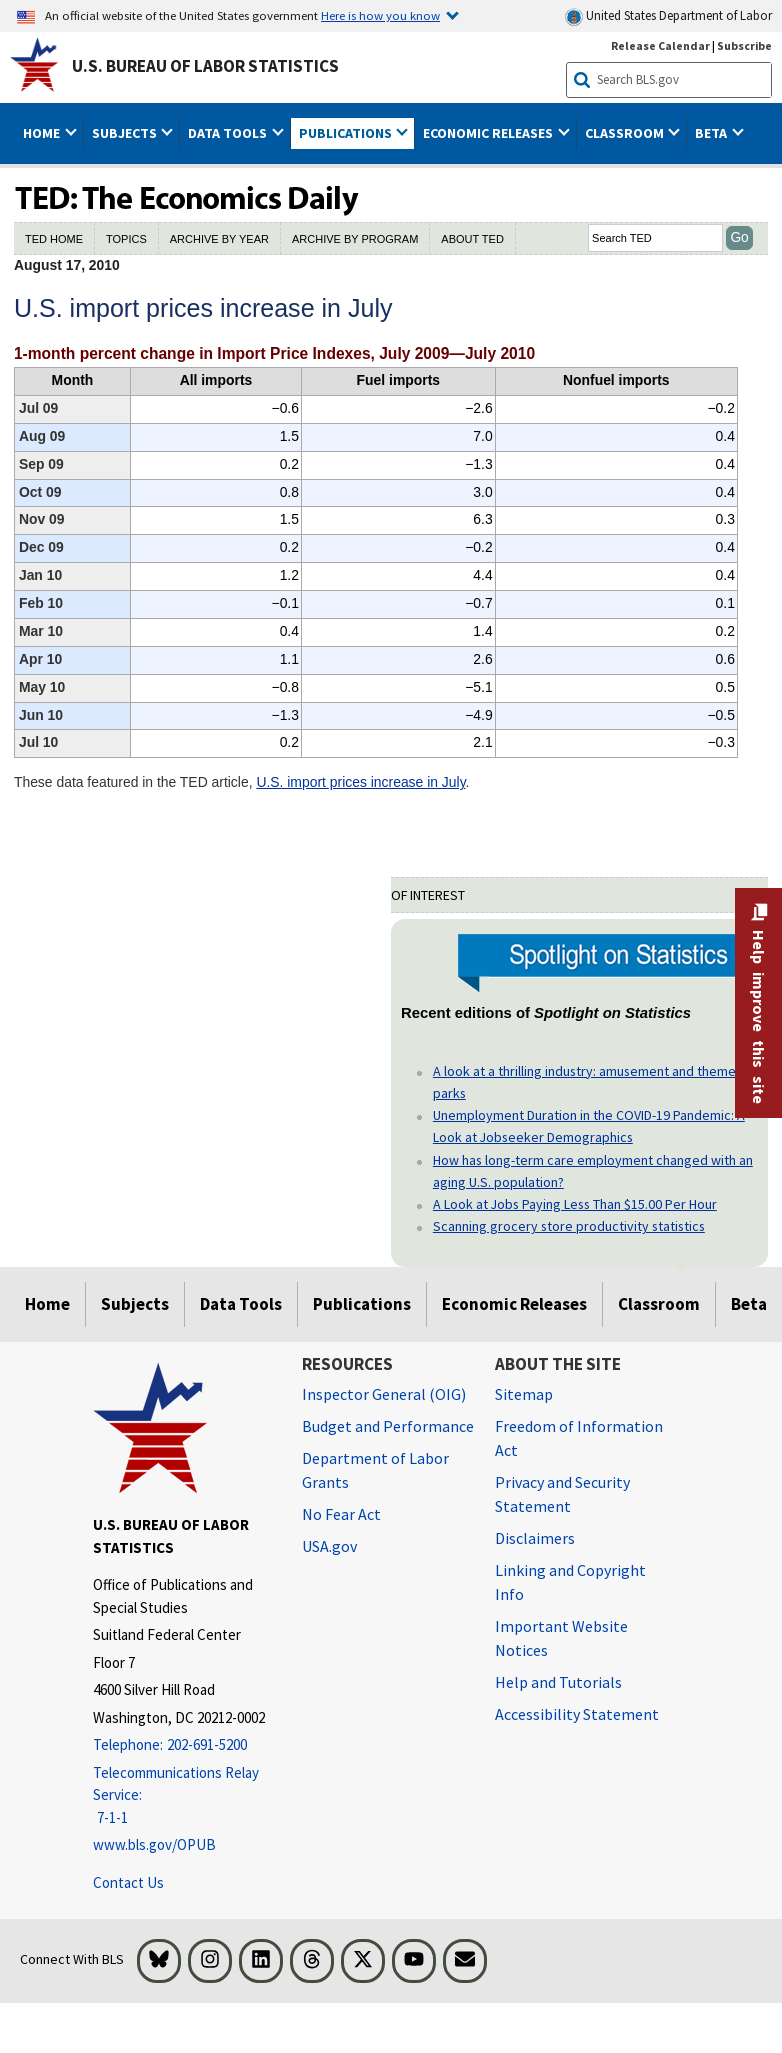 The width and height of the screenshot is (782, 2053). I want to click on Contact Us, so click(128, 1882).